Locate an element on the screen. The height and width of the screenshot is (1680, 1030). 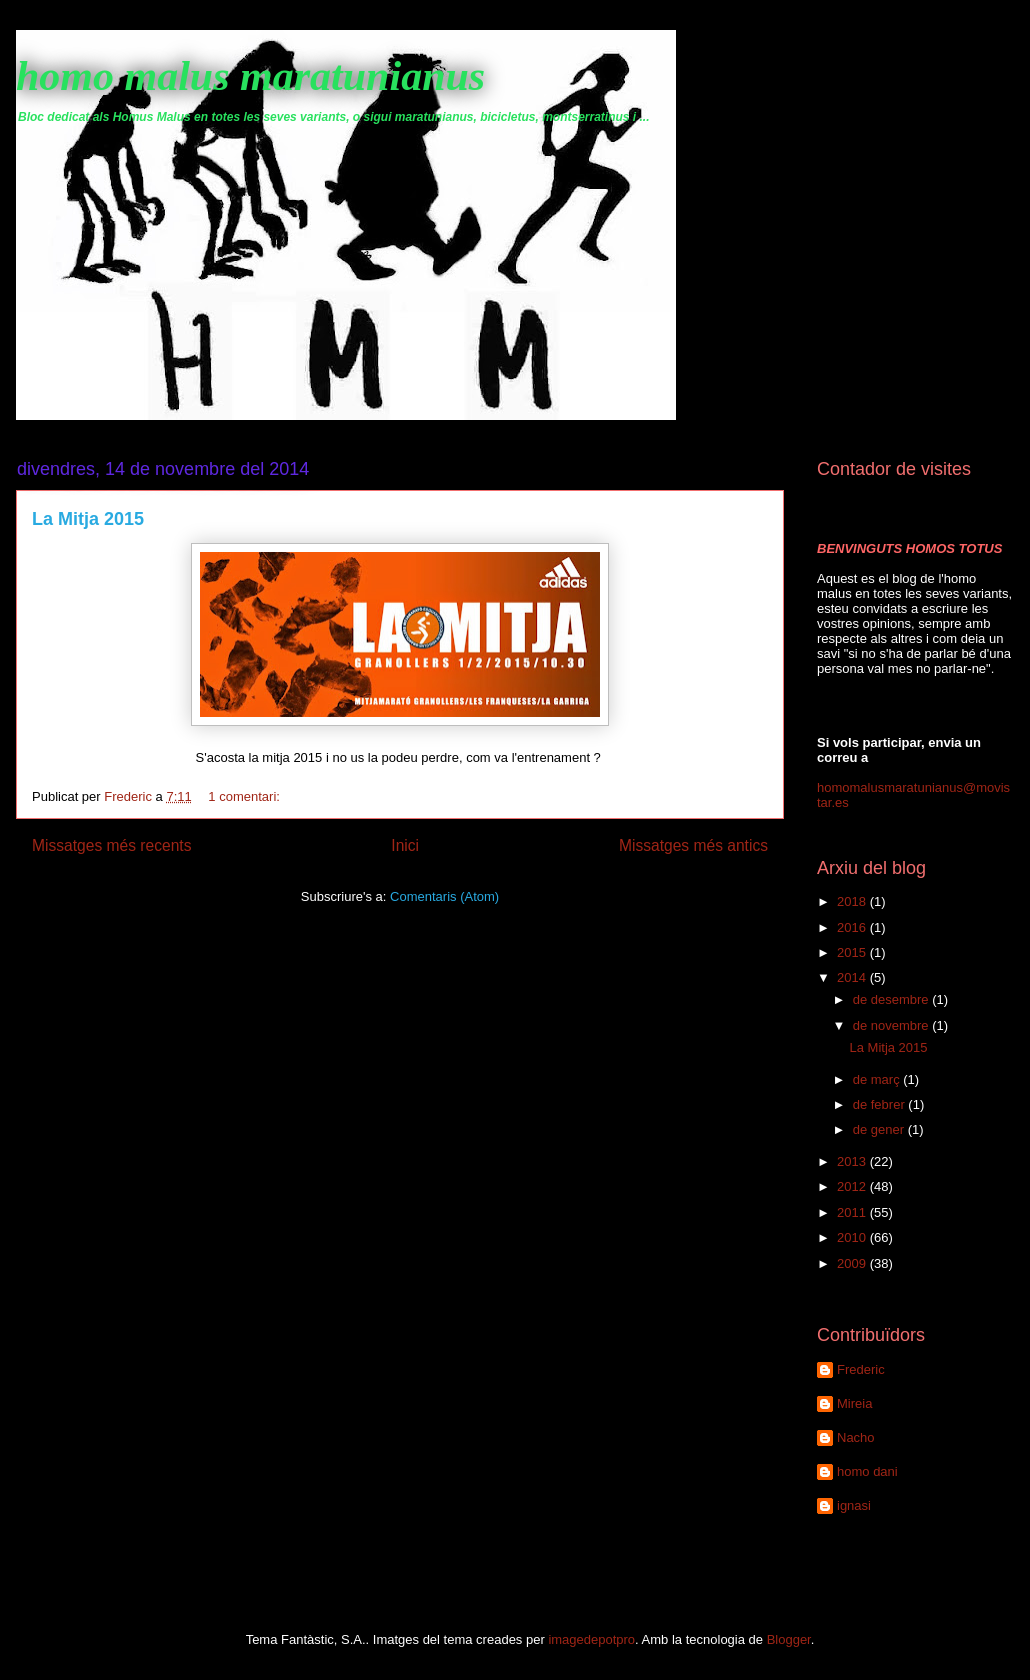
2018 is located at coordinates (853, 901).